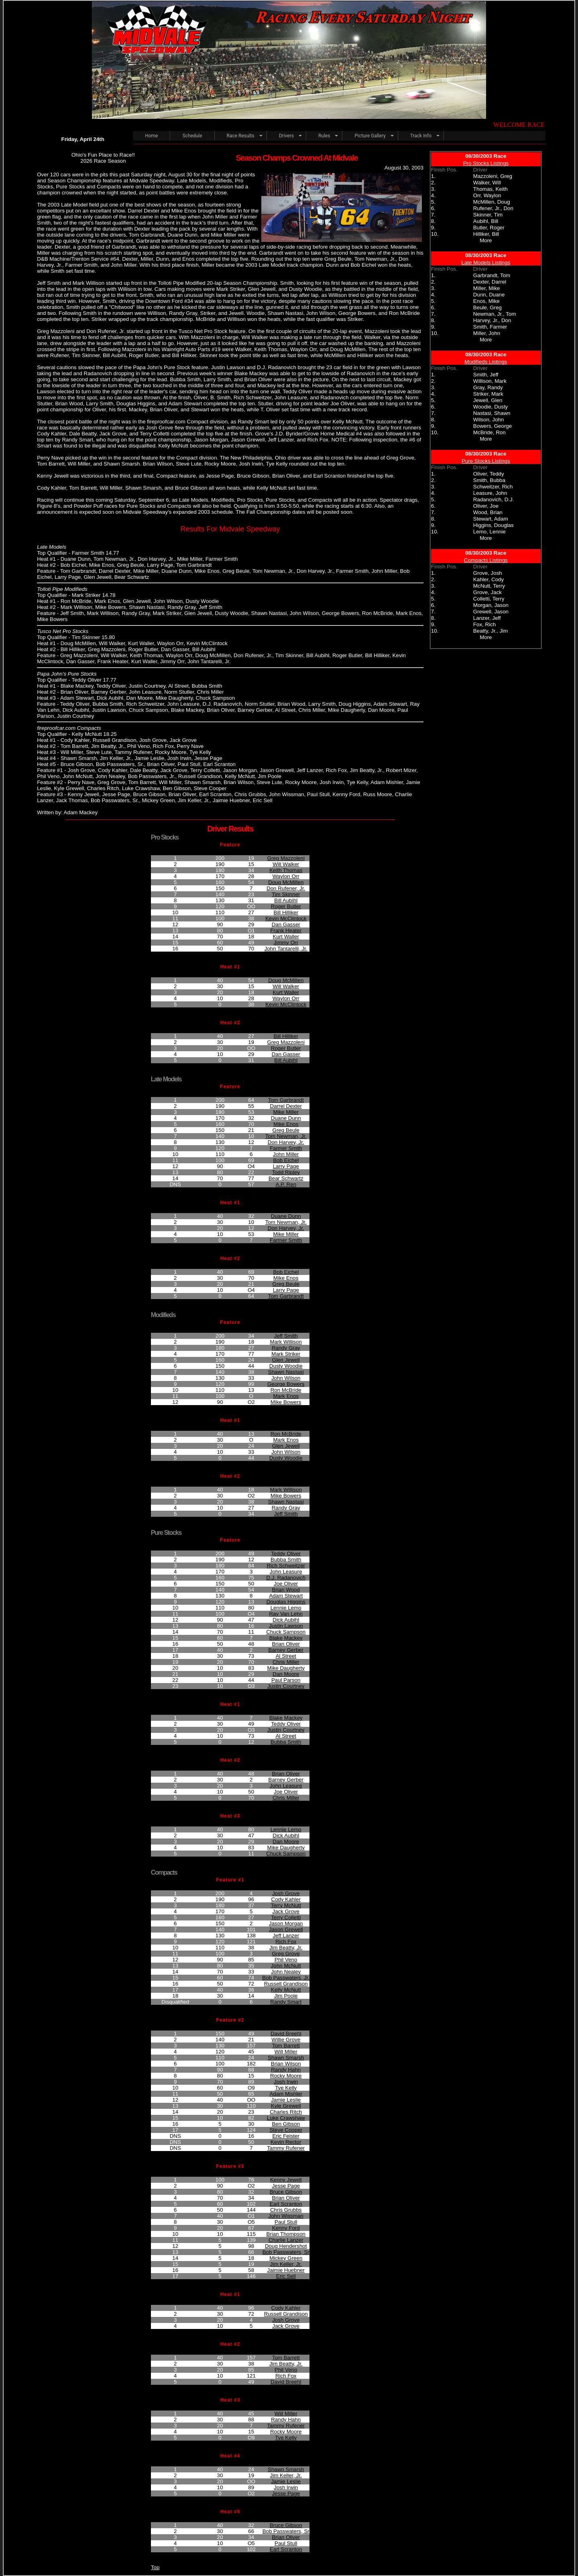 Image resolution: width=578 pixels, height=2576 pixels. What do you see at coordinates (286, 1602) in the screenshot?
I see `Douglas Higgins` at bounding box center [286, 1602].